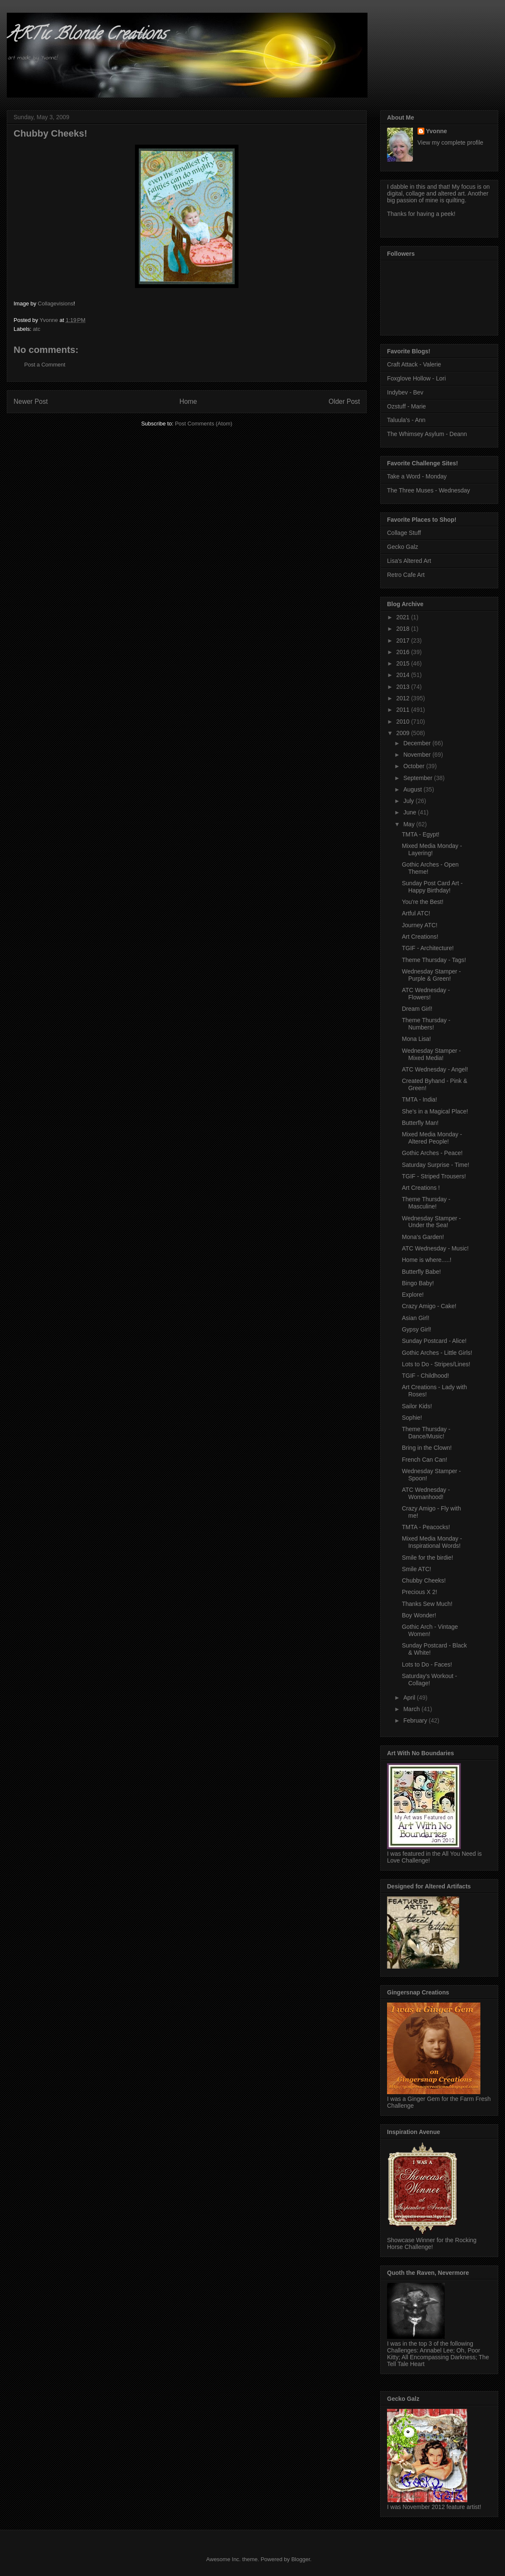  Describe the element at coordinates (409, 560) in the screenshot. I see `Lisa's Altered Art` at that location.